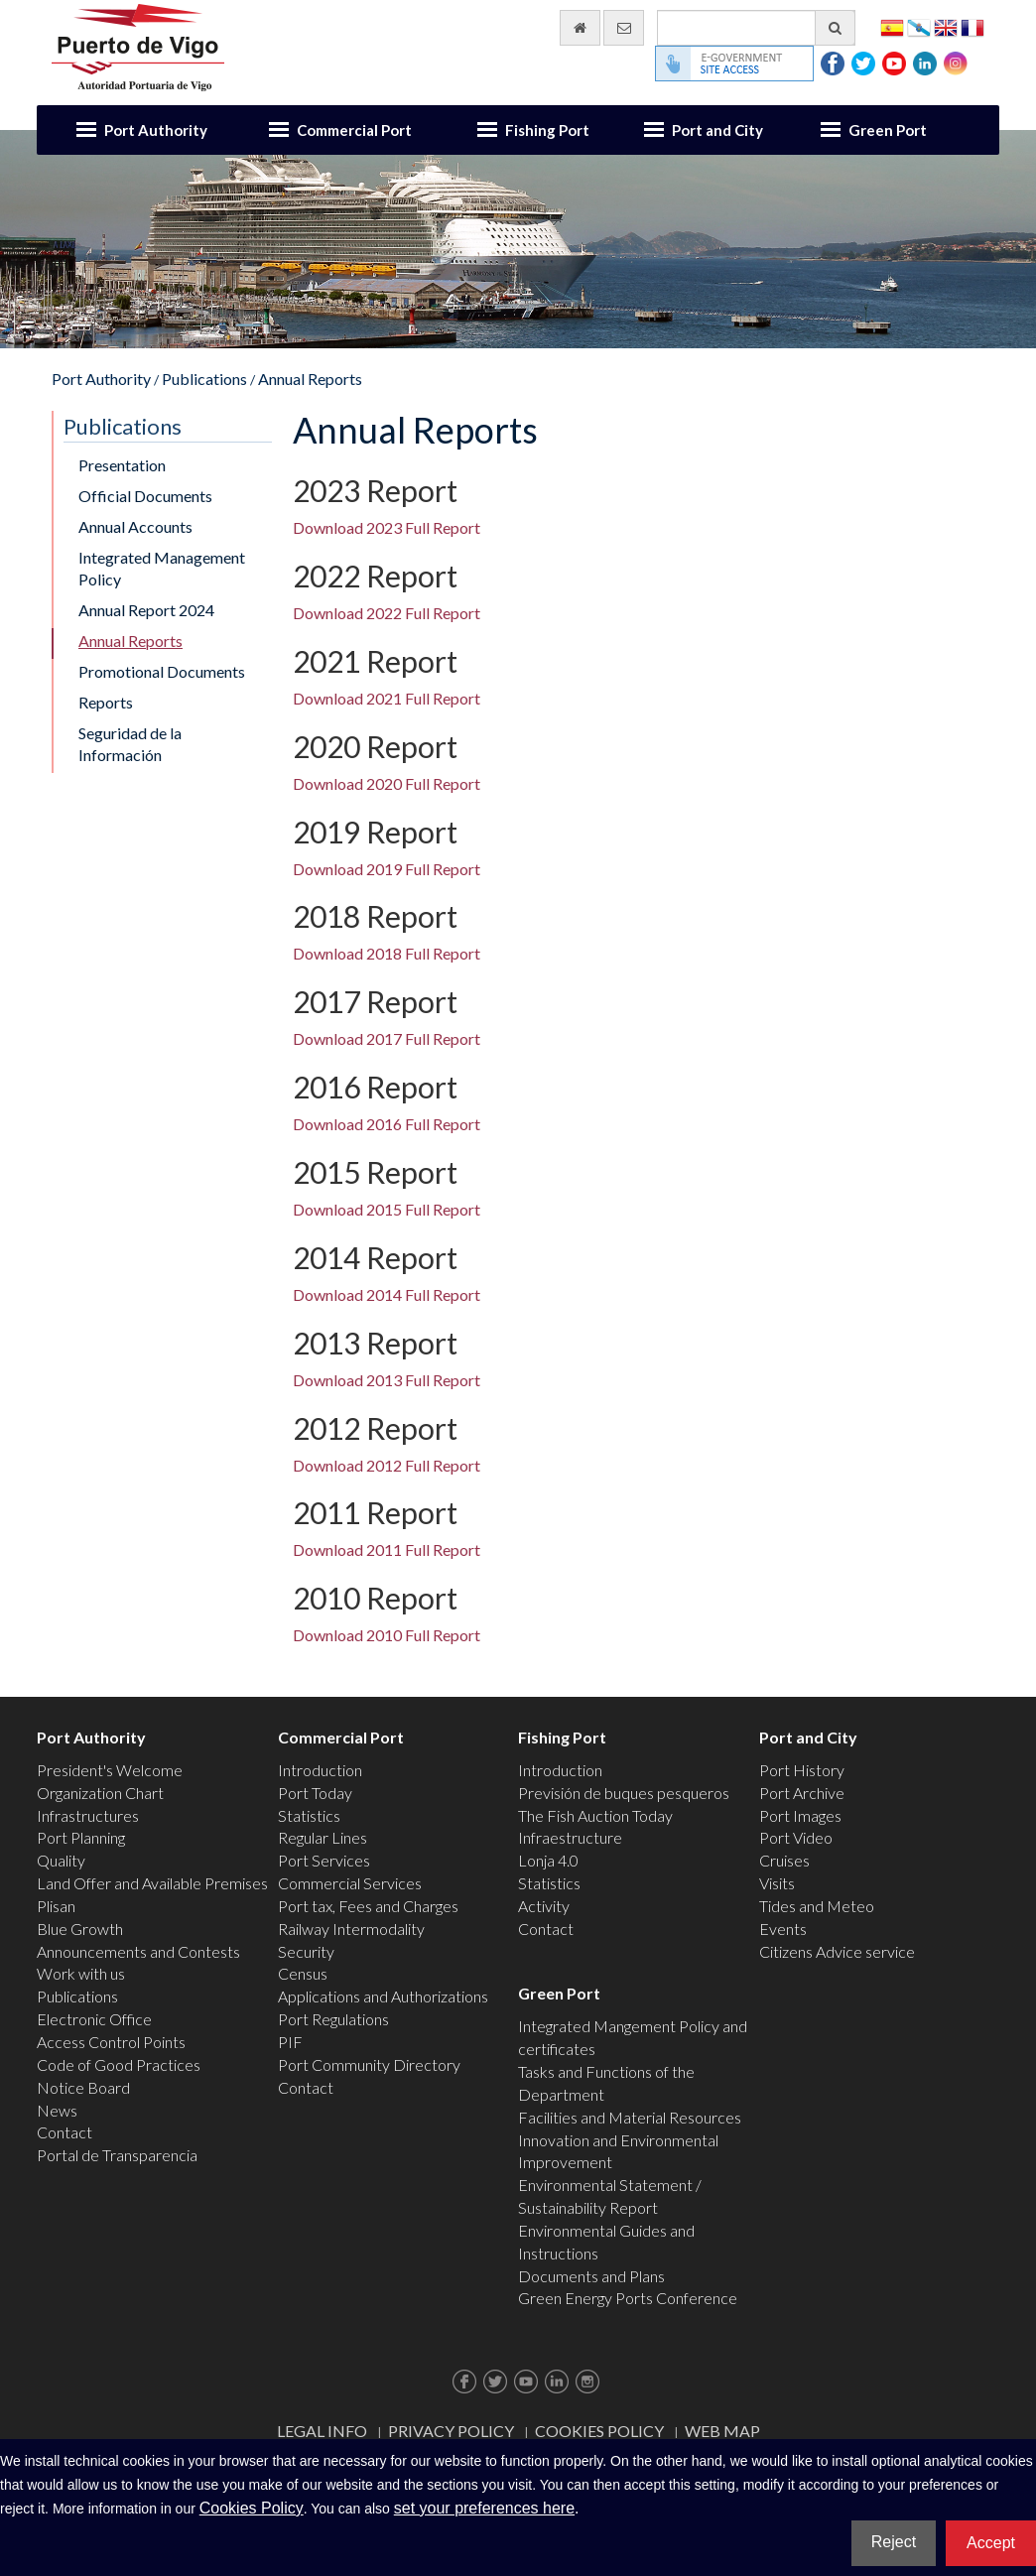 This screenshot has width=1036, height=2576. What do you see at coordinates (991, 2542) in the screenshot?
I see `Accept` at bounding box center [991, 2542].